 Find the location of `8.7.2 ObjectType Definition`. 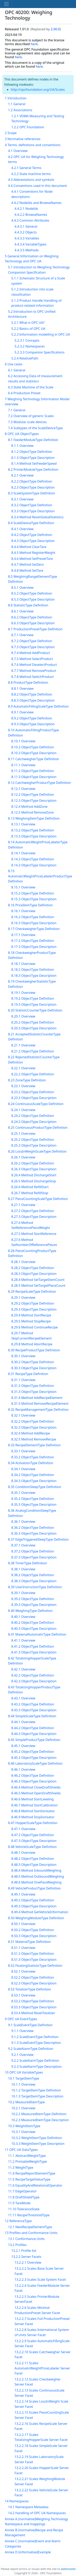

8.7.2 ObjectType Definition is located at coordinates (31, 641).